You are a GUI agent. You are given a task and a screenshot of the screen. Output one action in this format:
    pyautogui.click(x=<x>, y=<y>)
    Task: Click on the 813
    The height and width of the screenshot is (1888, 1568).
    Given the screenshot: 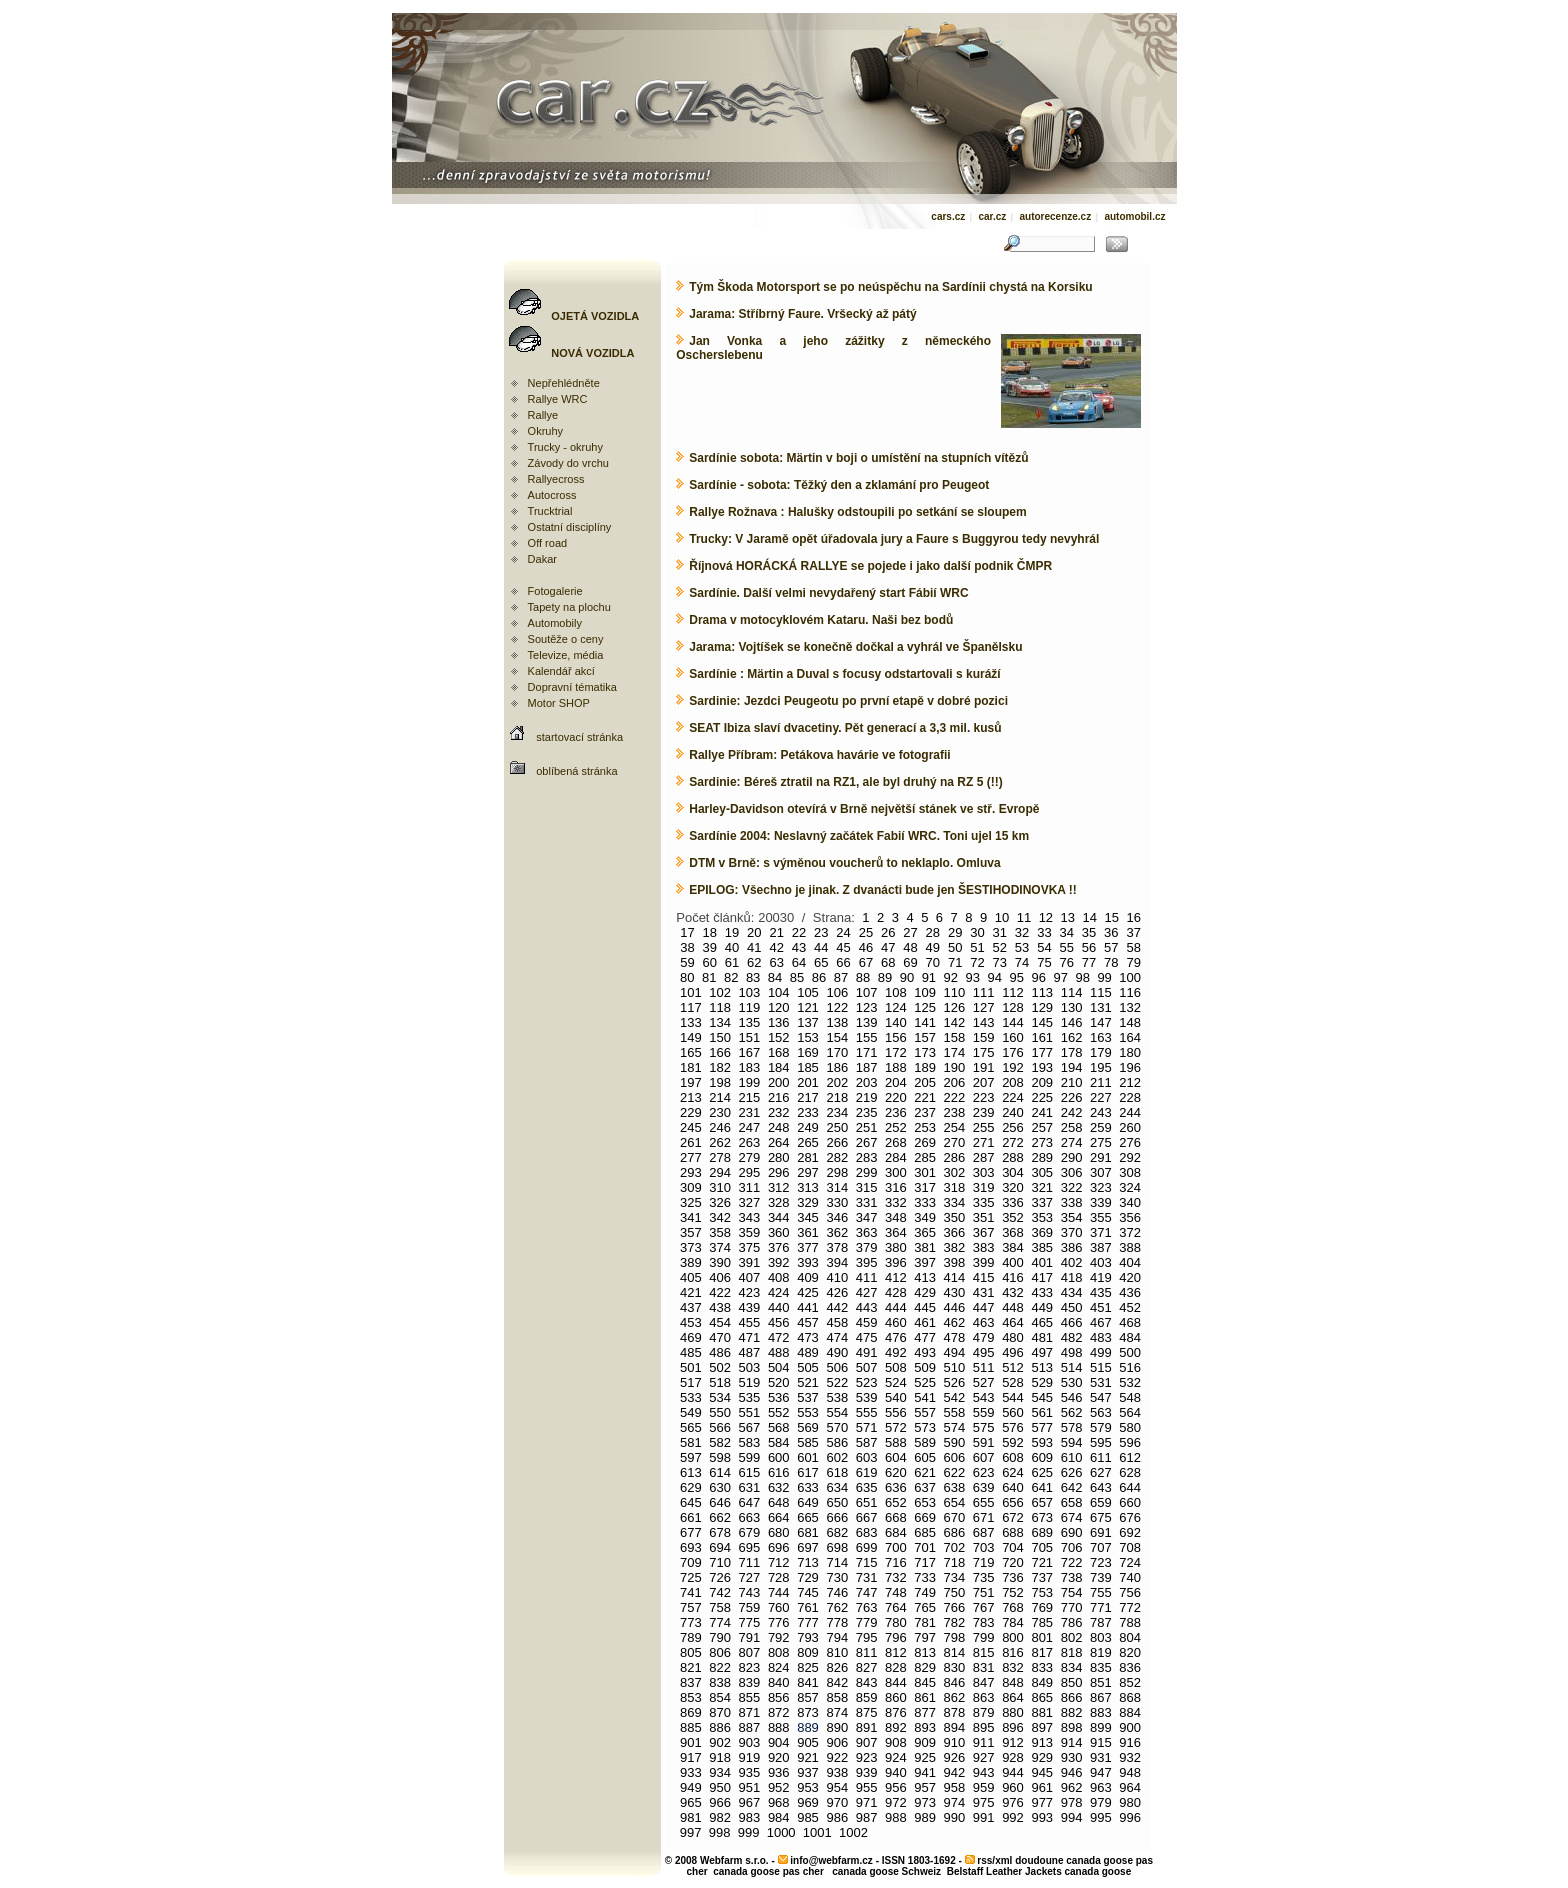 What is the action you would take?
    pyautogui.click(x=925, y=1652)
    